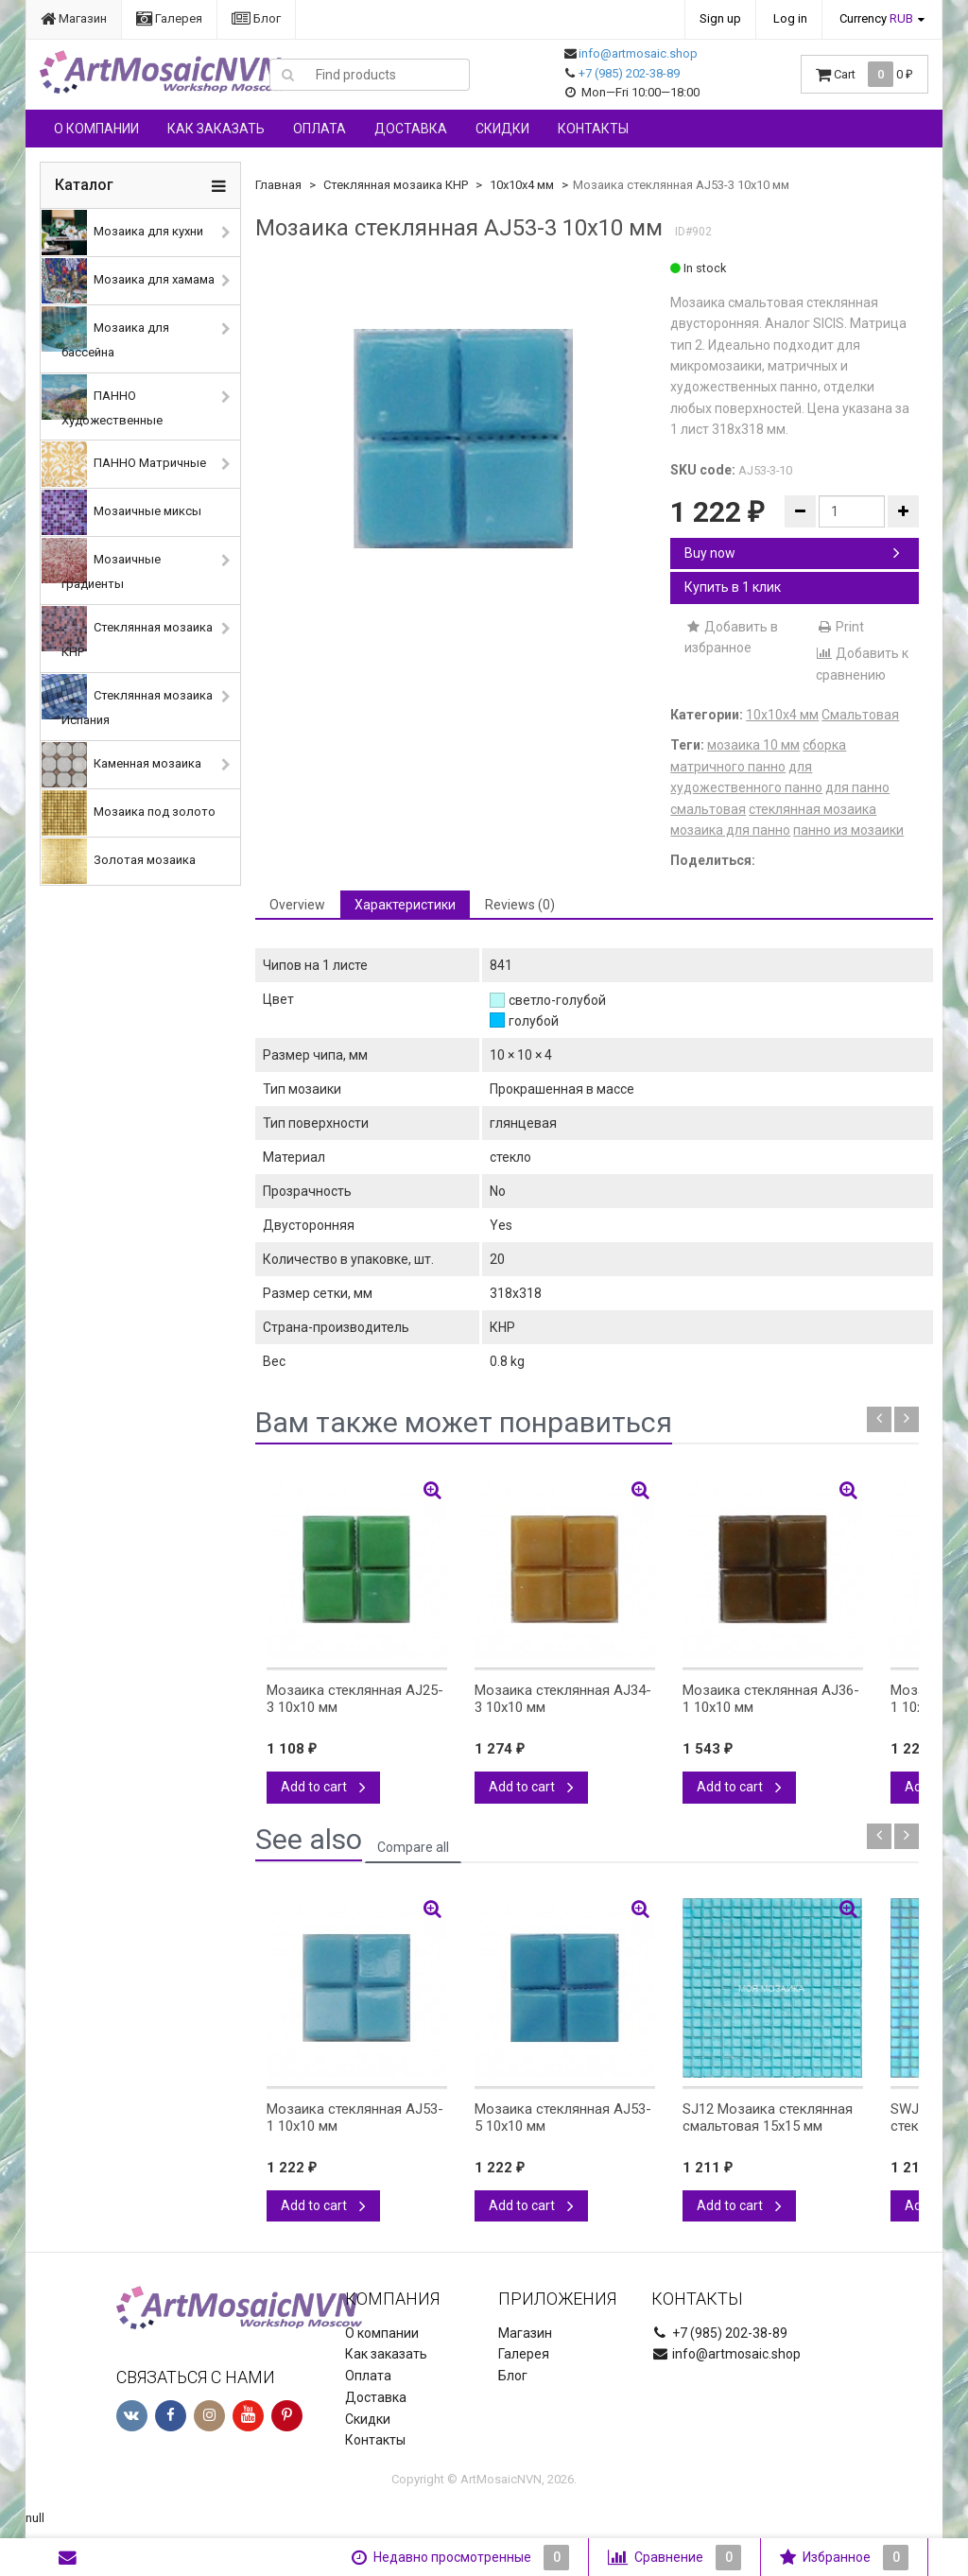  Describe the element at coordinates (129, 813) in the screenshot. I see `Мозаика под золото` at that location.